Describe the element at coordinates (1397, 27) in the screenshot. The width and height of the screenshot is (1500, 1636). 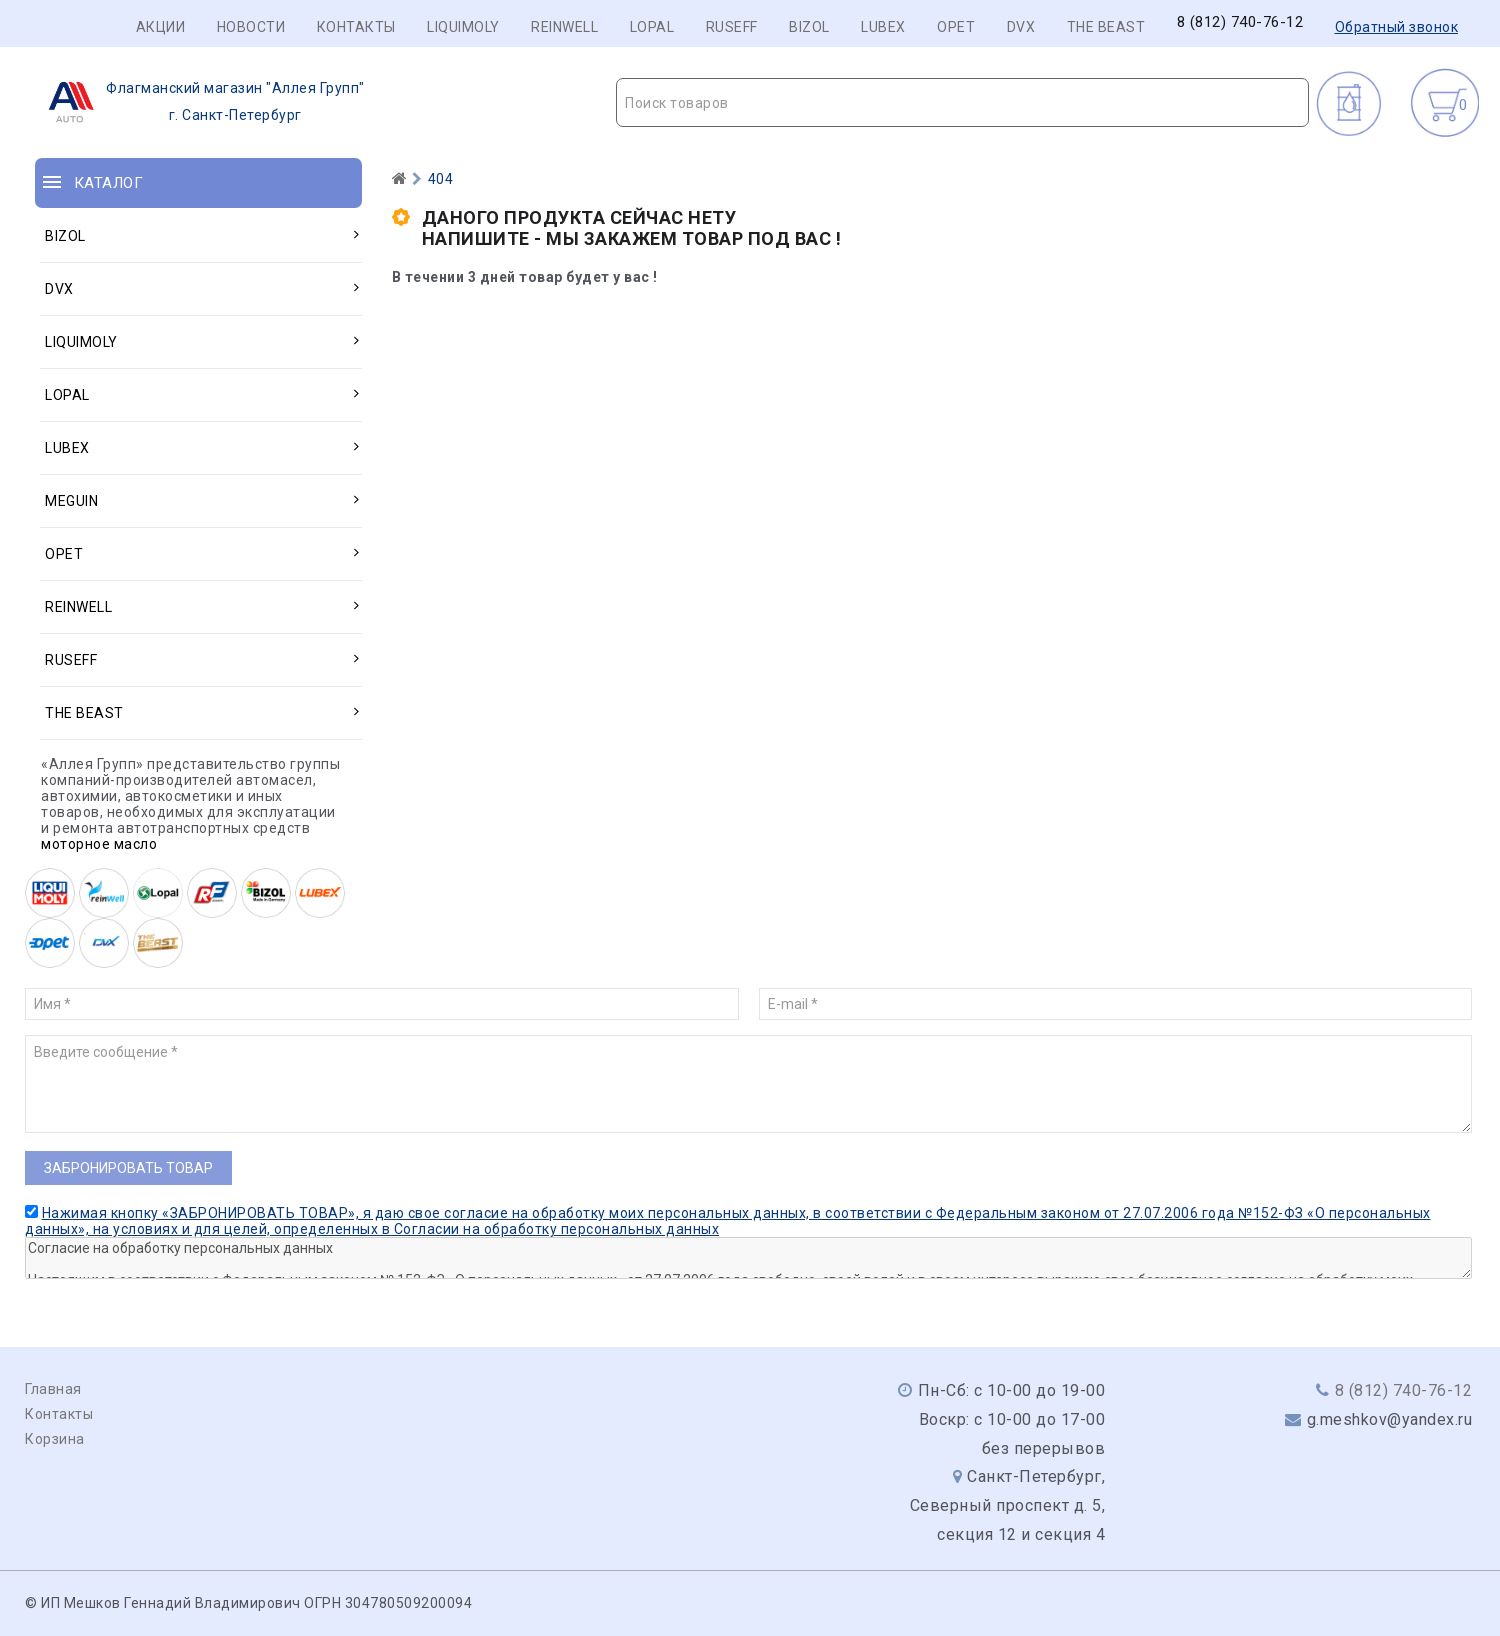
I see `Обратный звонок` at that location.